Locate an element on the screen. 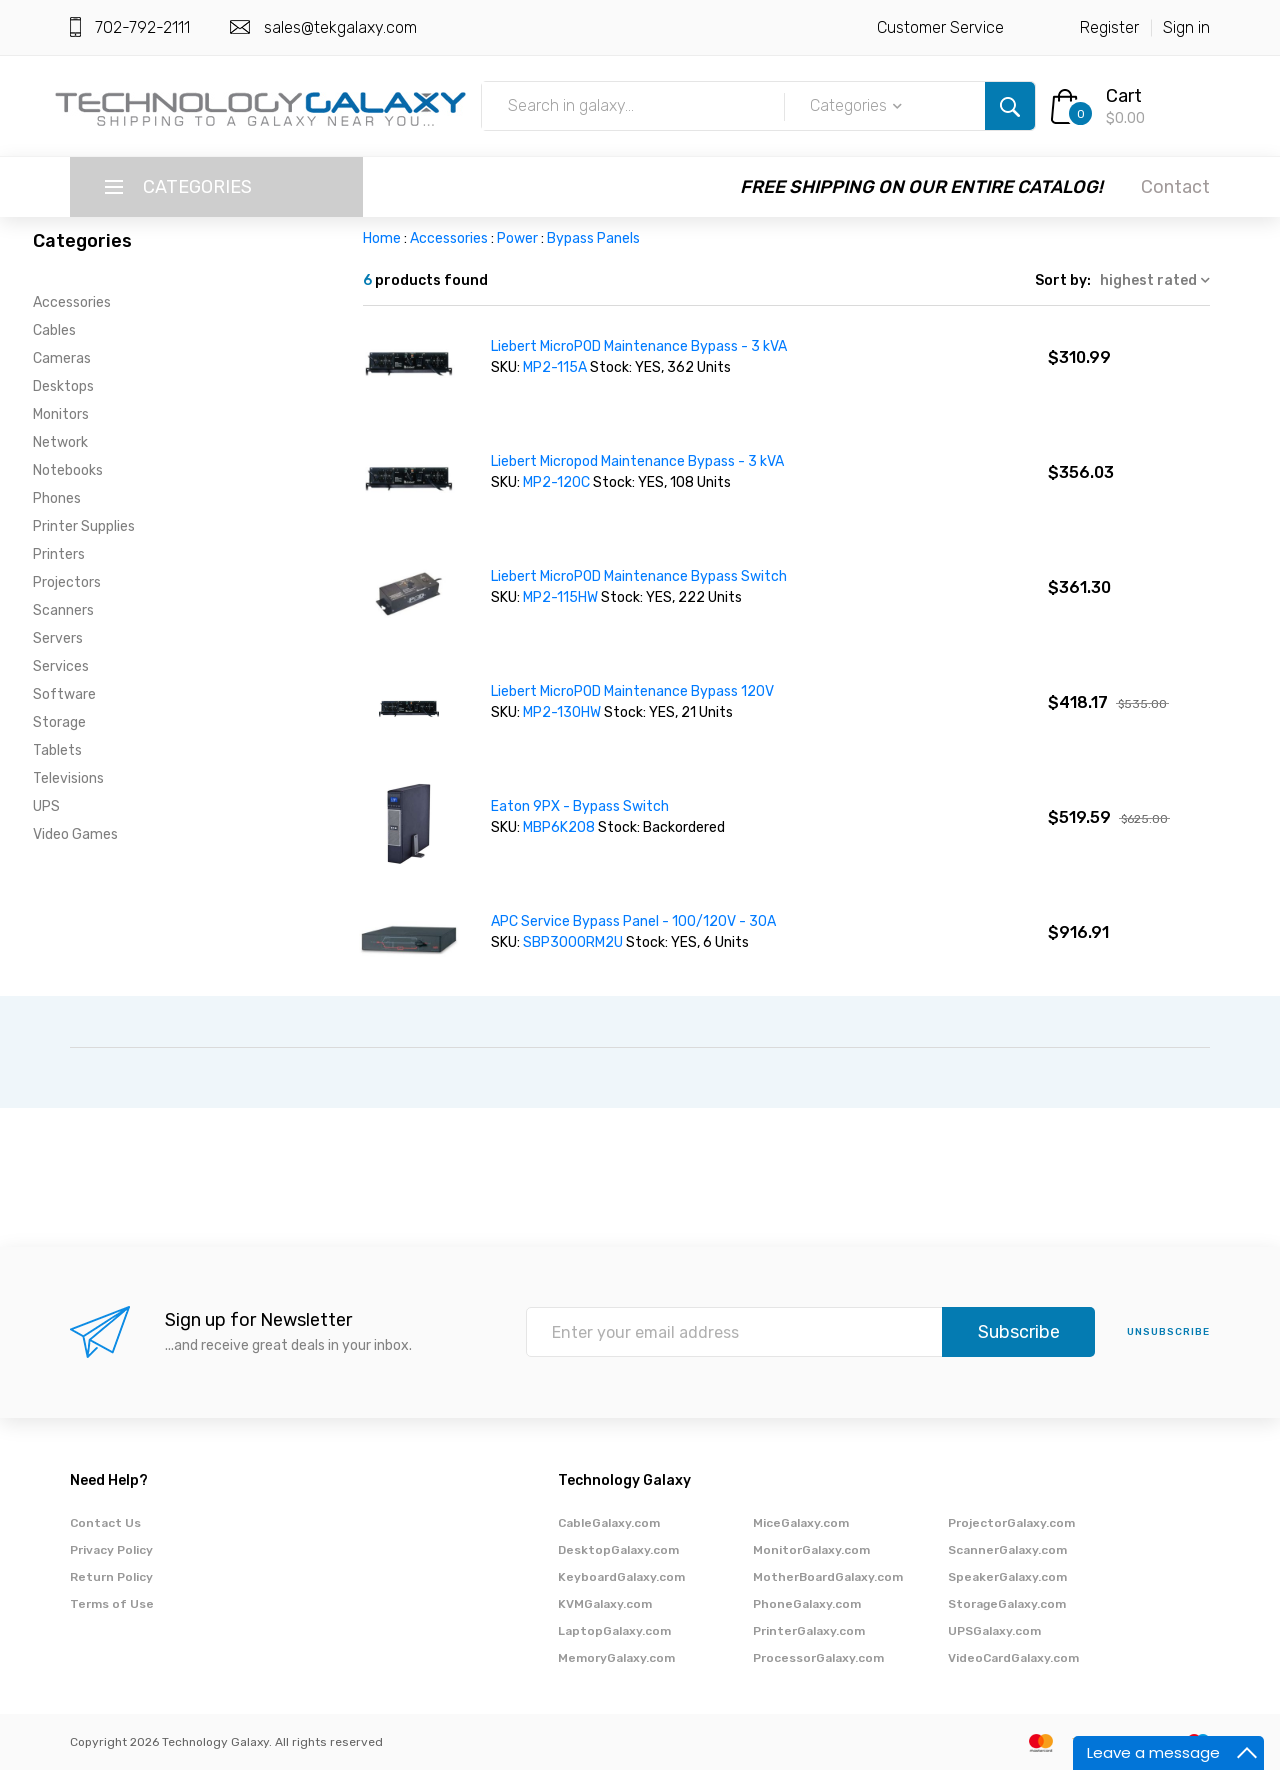 Image resolution: width=1280 pixels, height=1770 pixels. Desktops is located at coordinates (63, 386).